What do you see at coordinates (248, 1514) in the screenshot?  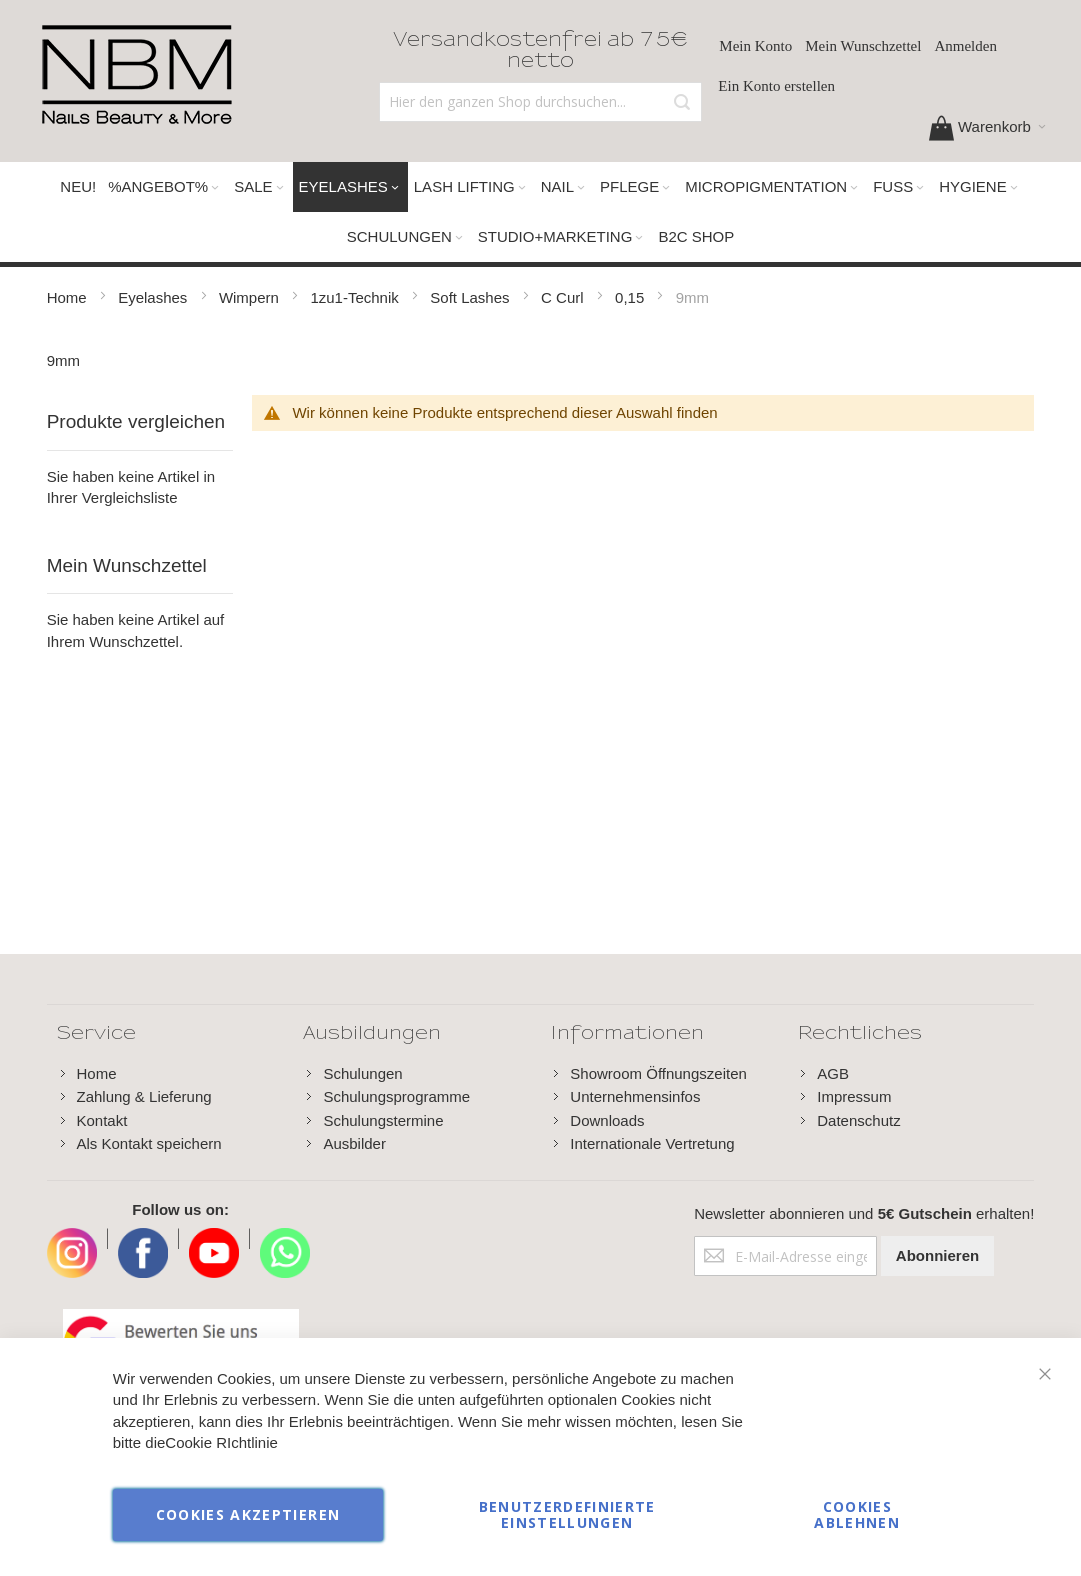 I see `Cookies akzeptieren` at bounding box center [248, 1514].